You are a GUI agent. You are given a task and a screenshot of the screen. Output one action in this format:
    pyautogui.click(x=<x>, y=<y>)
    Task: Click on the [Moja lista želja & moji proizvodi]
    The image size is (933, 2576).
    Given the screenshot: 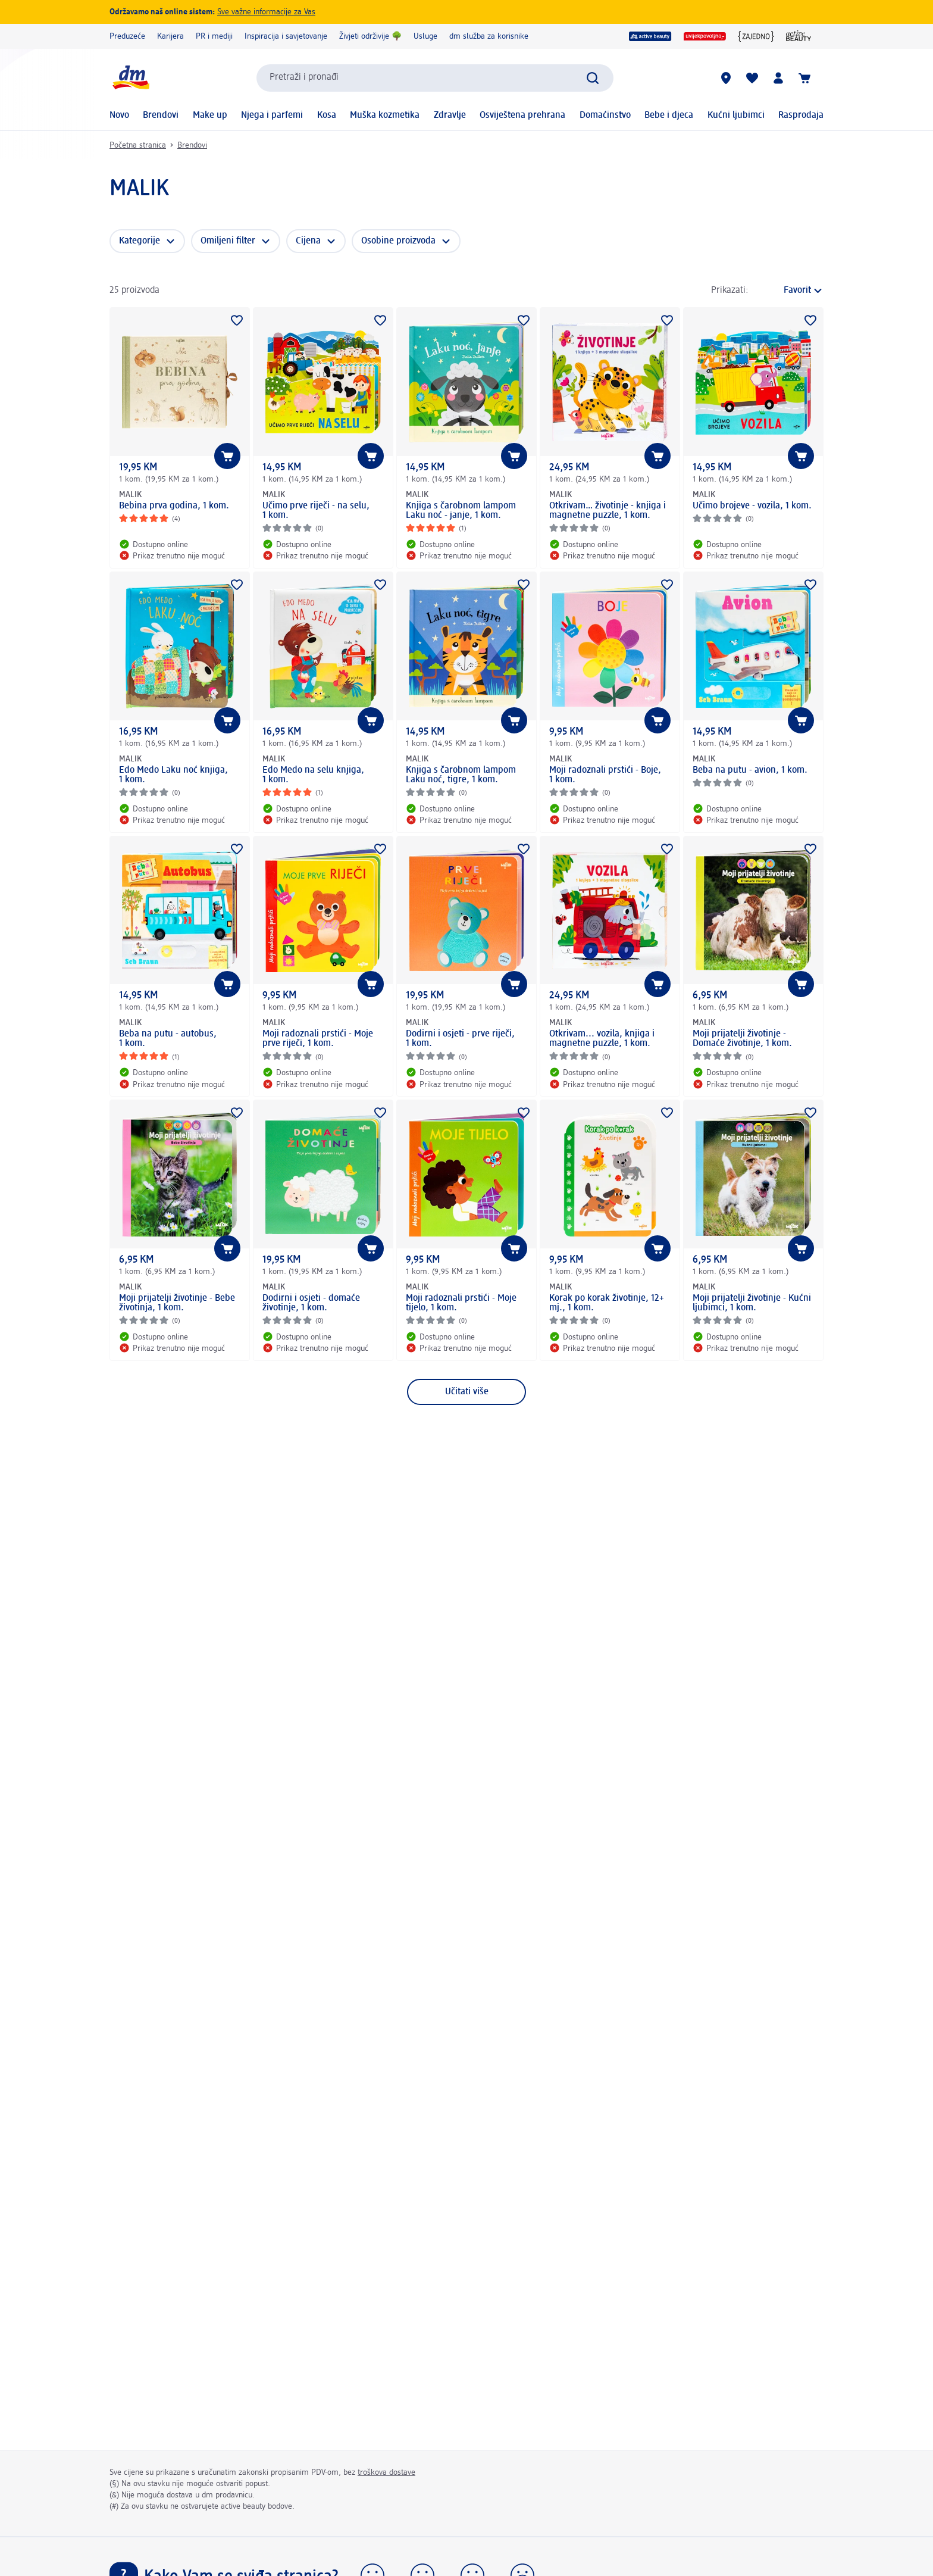 What is the action you would take?
    pyautogui.click(x=752, y=78)
    